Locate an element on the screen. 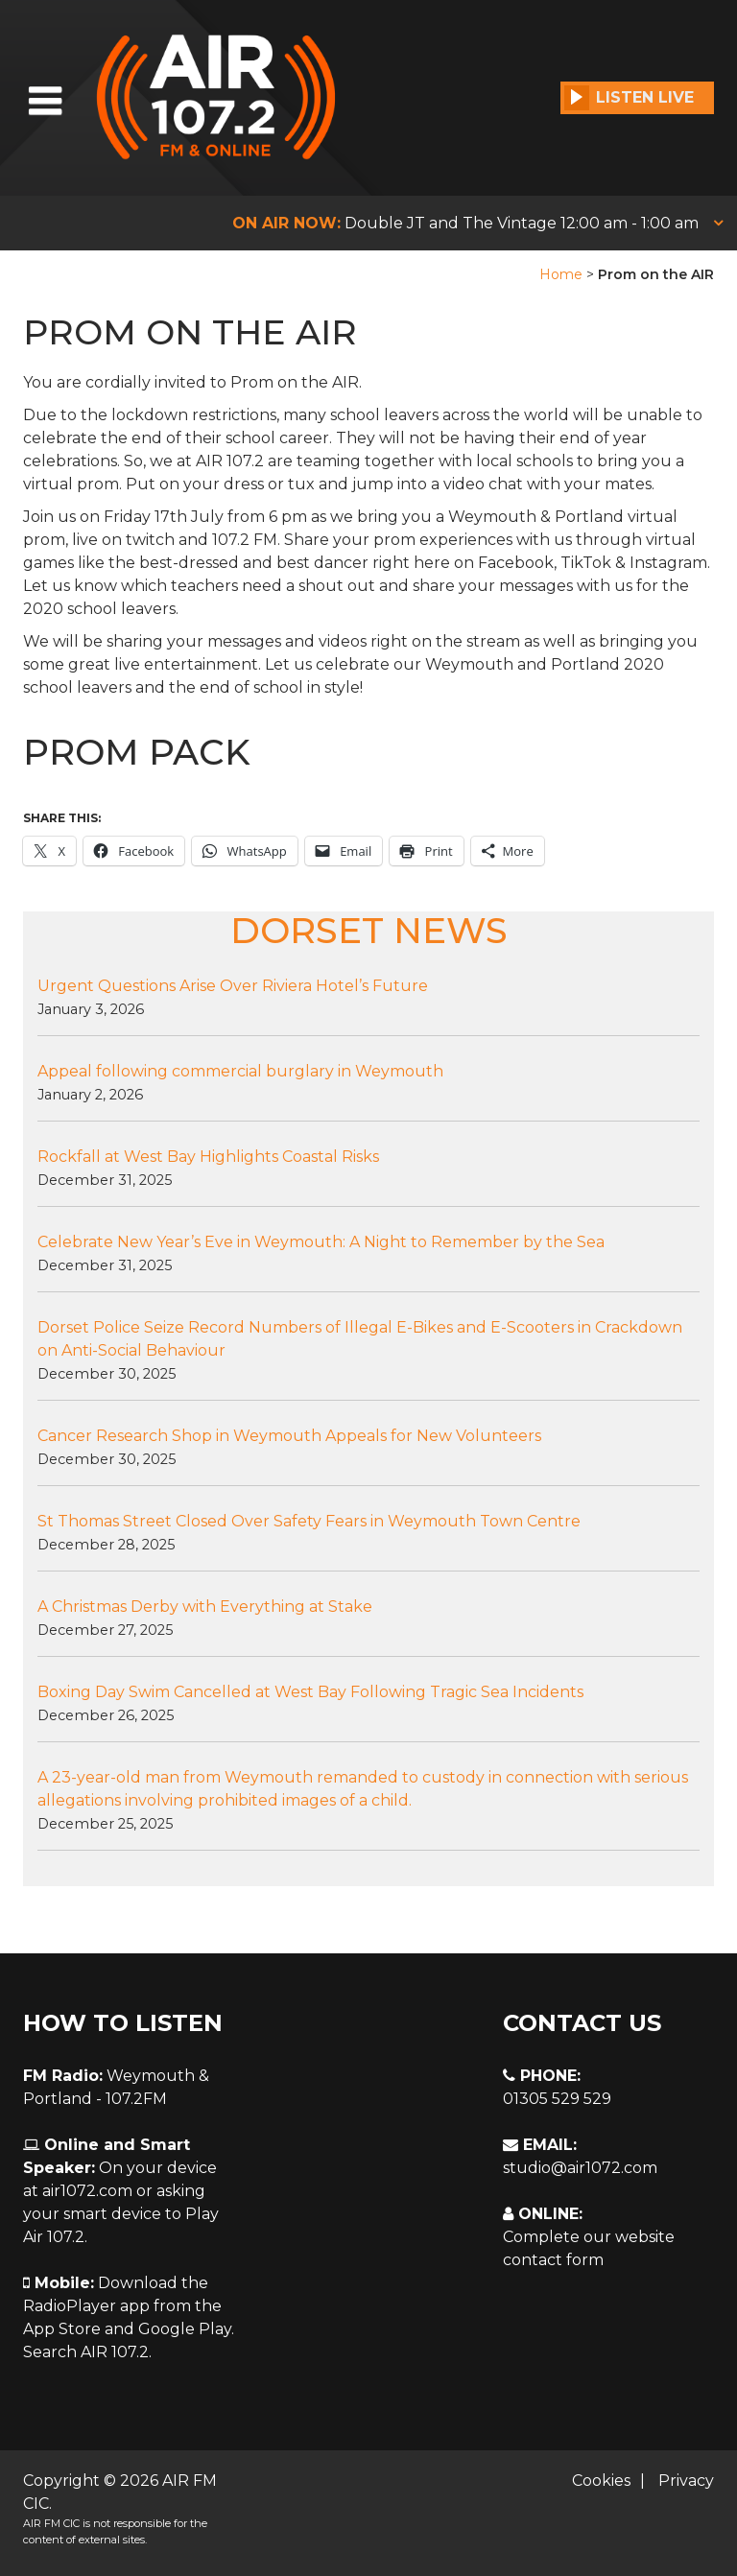 The image size is (737, 2576). Privacy is located at coordinates (686, 2480).